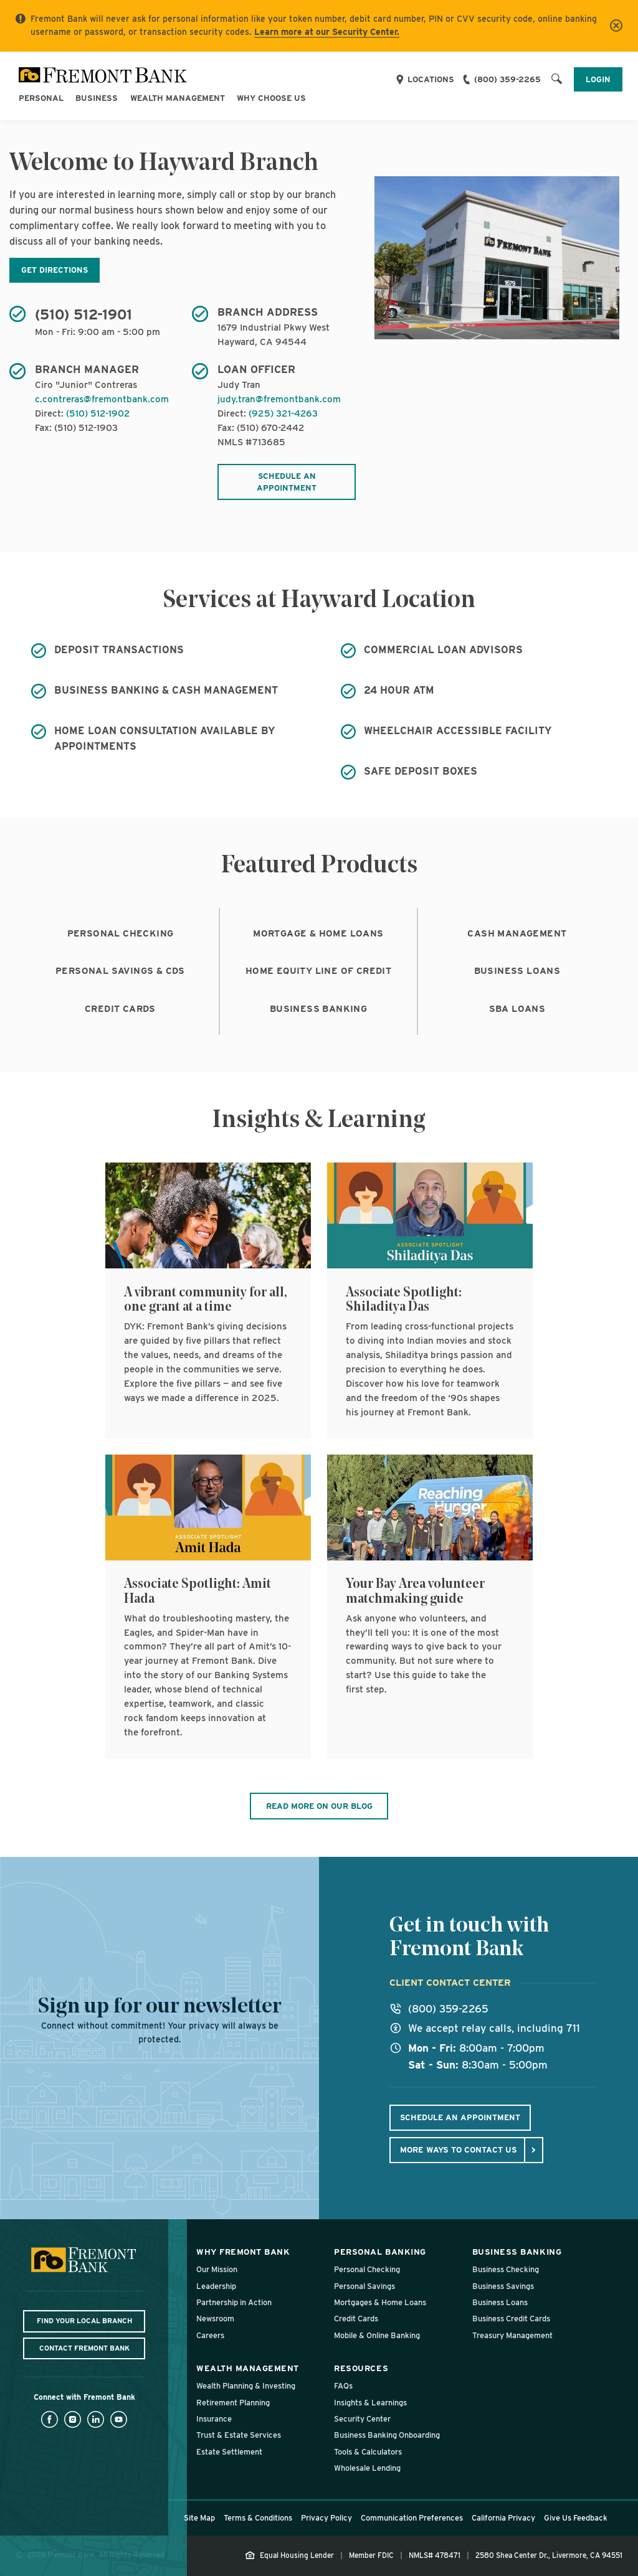 The width and height of the screenshot is (638, 2576). Describe the element at coordinates (368, 2451) in the screenshot. I see `Tools & Calculators` at that location.